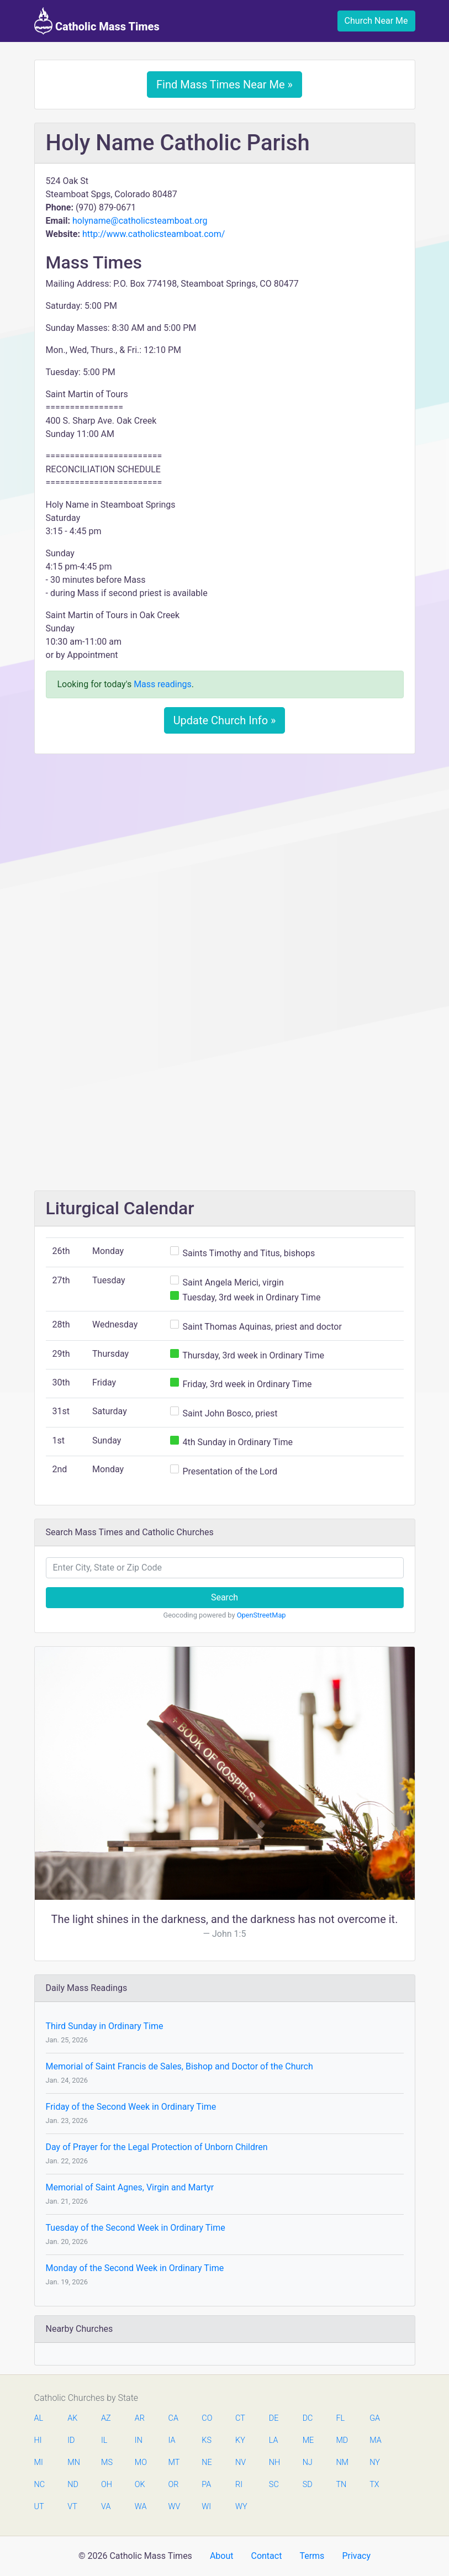  I want to click on Memorial of Saint Agnes, Virgin and Martyr, so click(130, 2187).